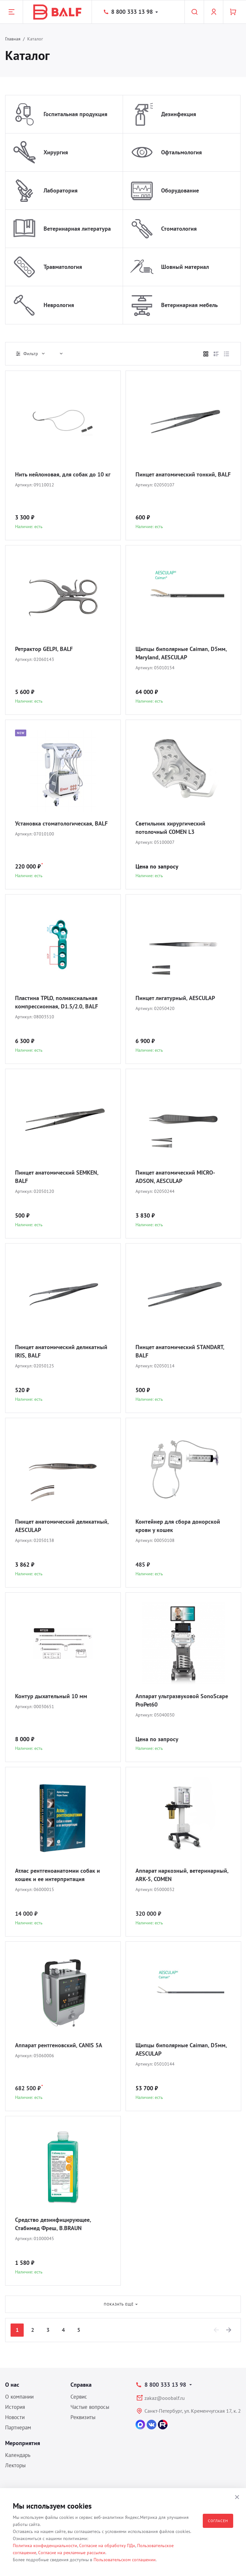  Describe the element at coordinates (56, 1002) in the screenshot. I see `Пластина TPLO, полиаксиальная компрессионная, D1.5/2.0, BALF` at that location.